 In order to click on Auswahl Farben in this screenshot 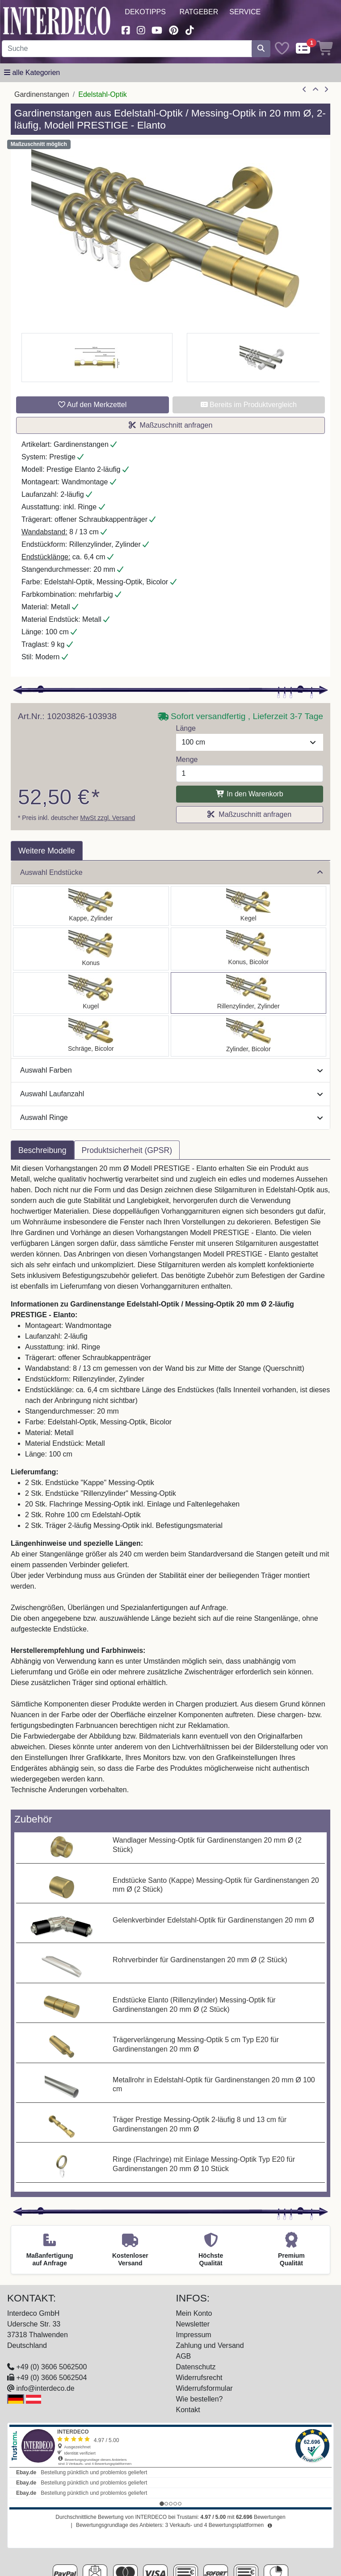, I will do `click(171, 1070)`.